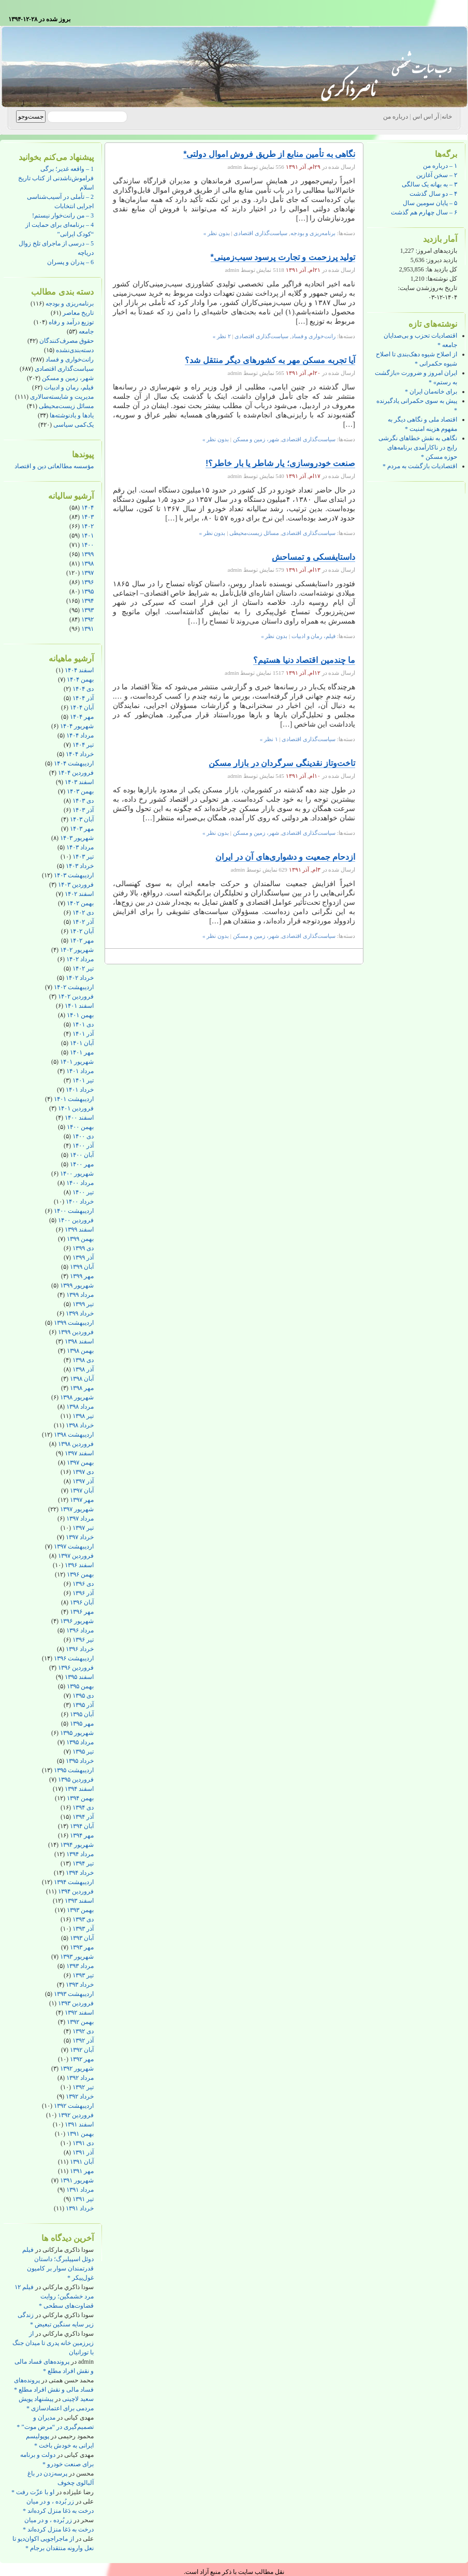 The height and width of the screenshot is (2576, 468). I want to click on آبان ۱۳۹۵, so click(82, 1714).